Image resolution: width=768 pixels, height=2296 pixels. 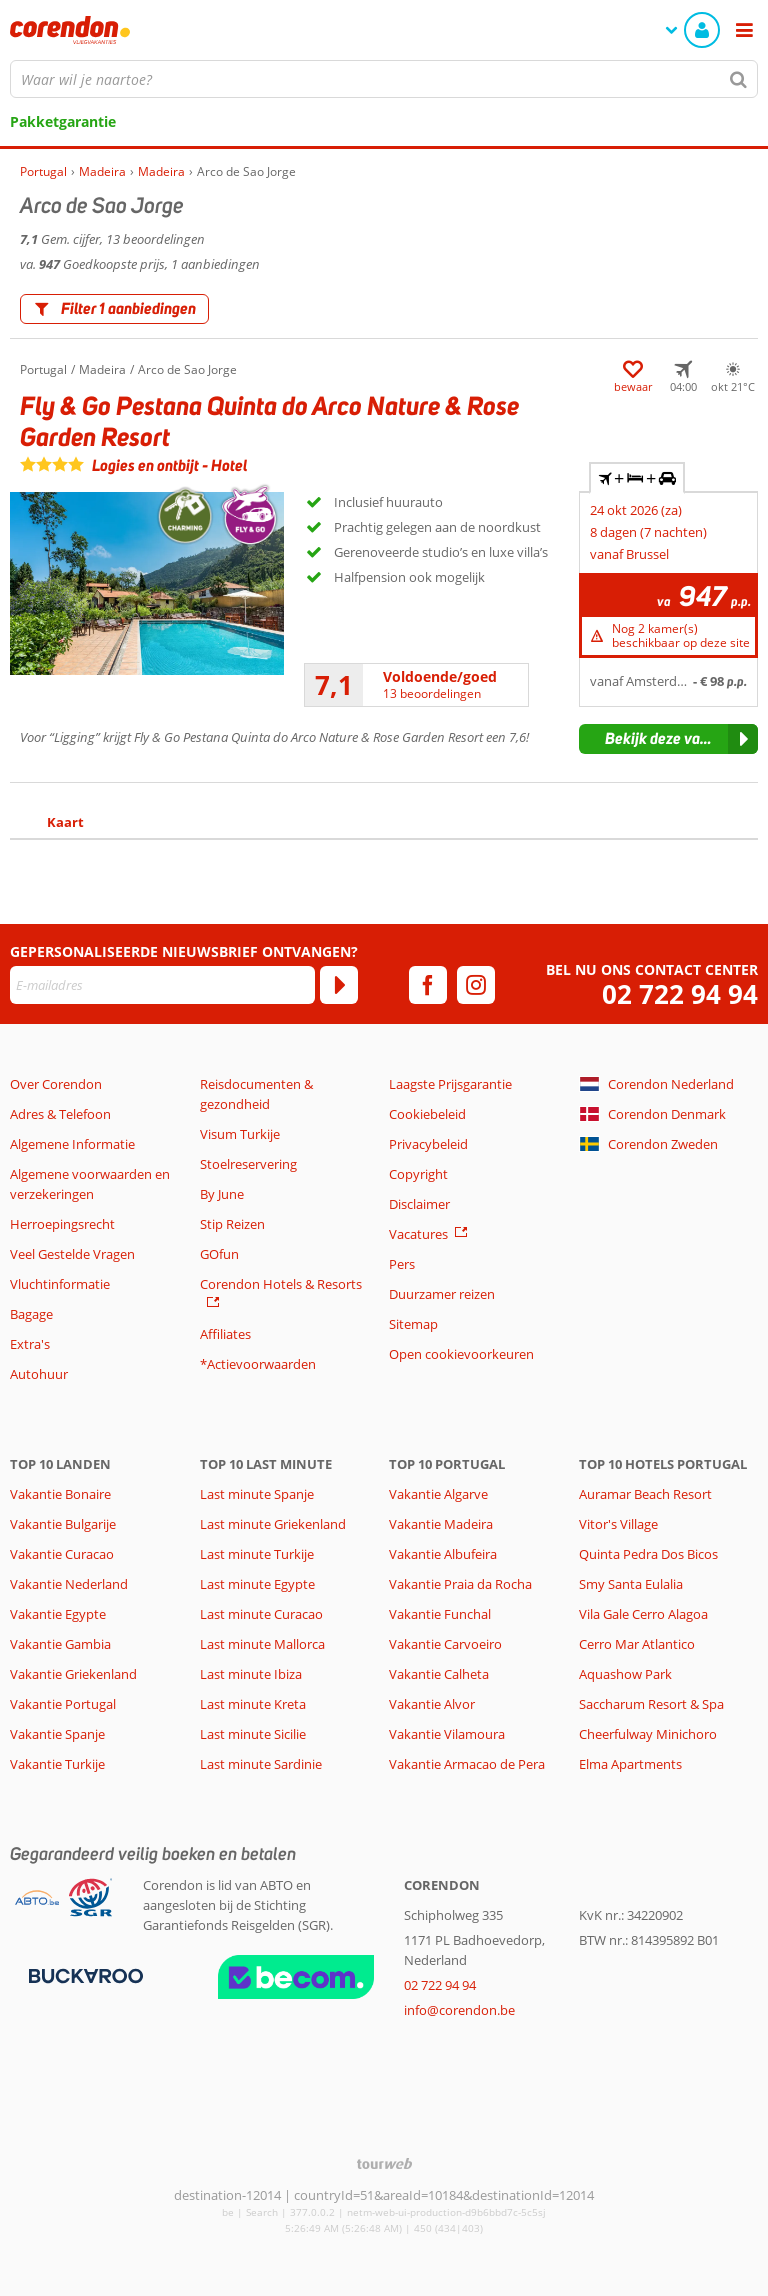 I want to click on [Abonneren], so click(x=339, y=985).